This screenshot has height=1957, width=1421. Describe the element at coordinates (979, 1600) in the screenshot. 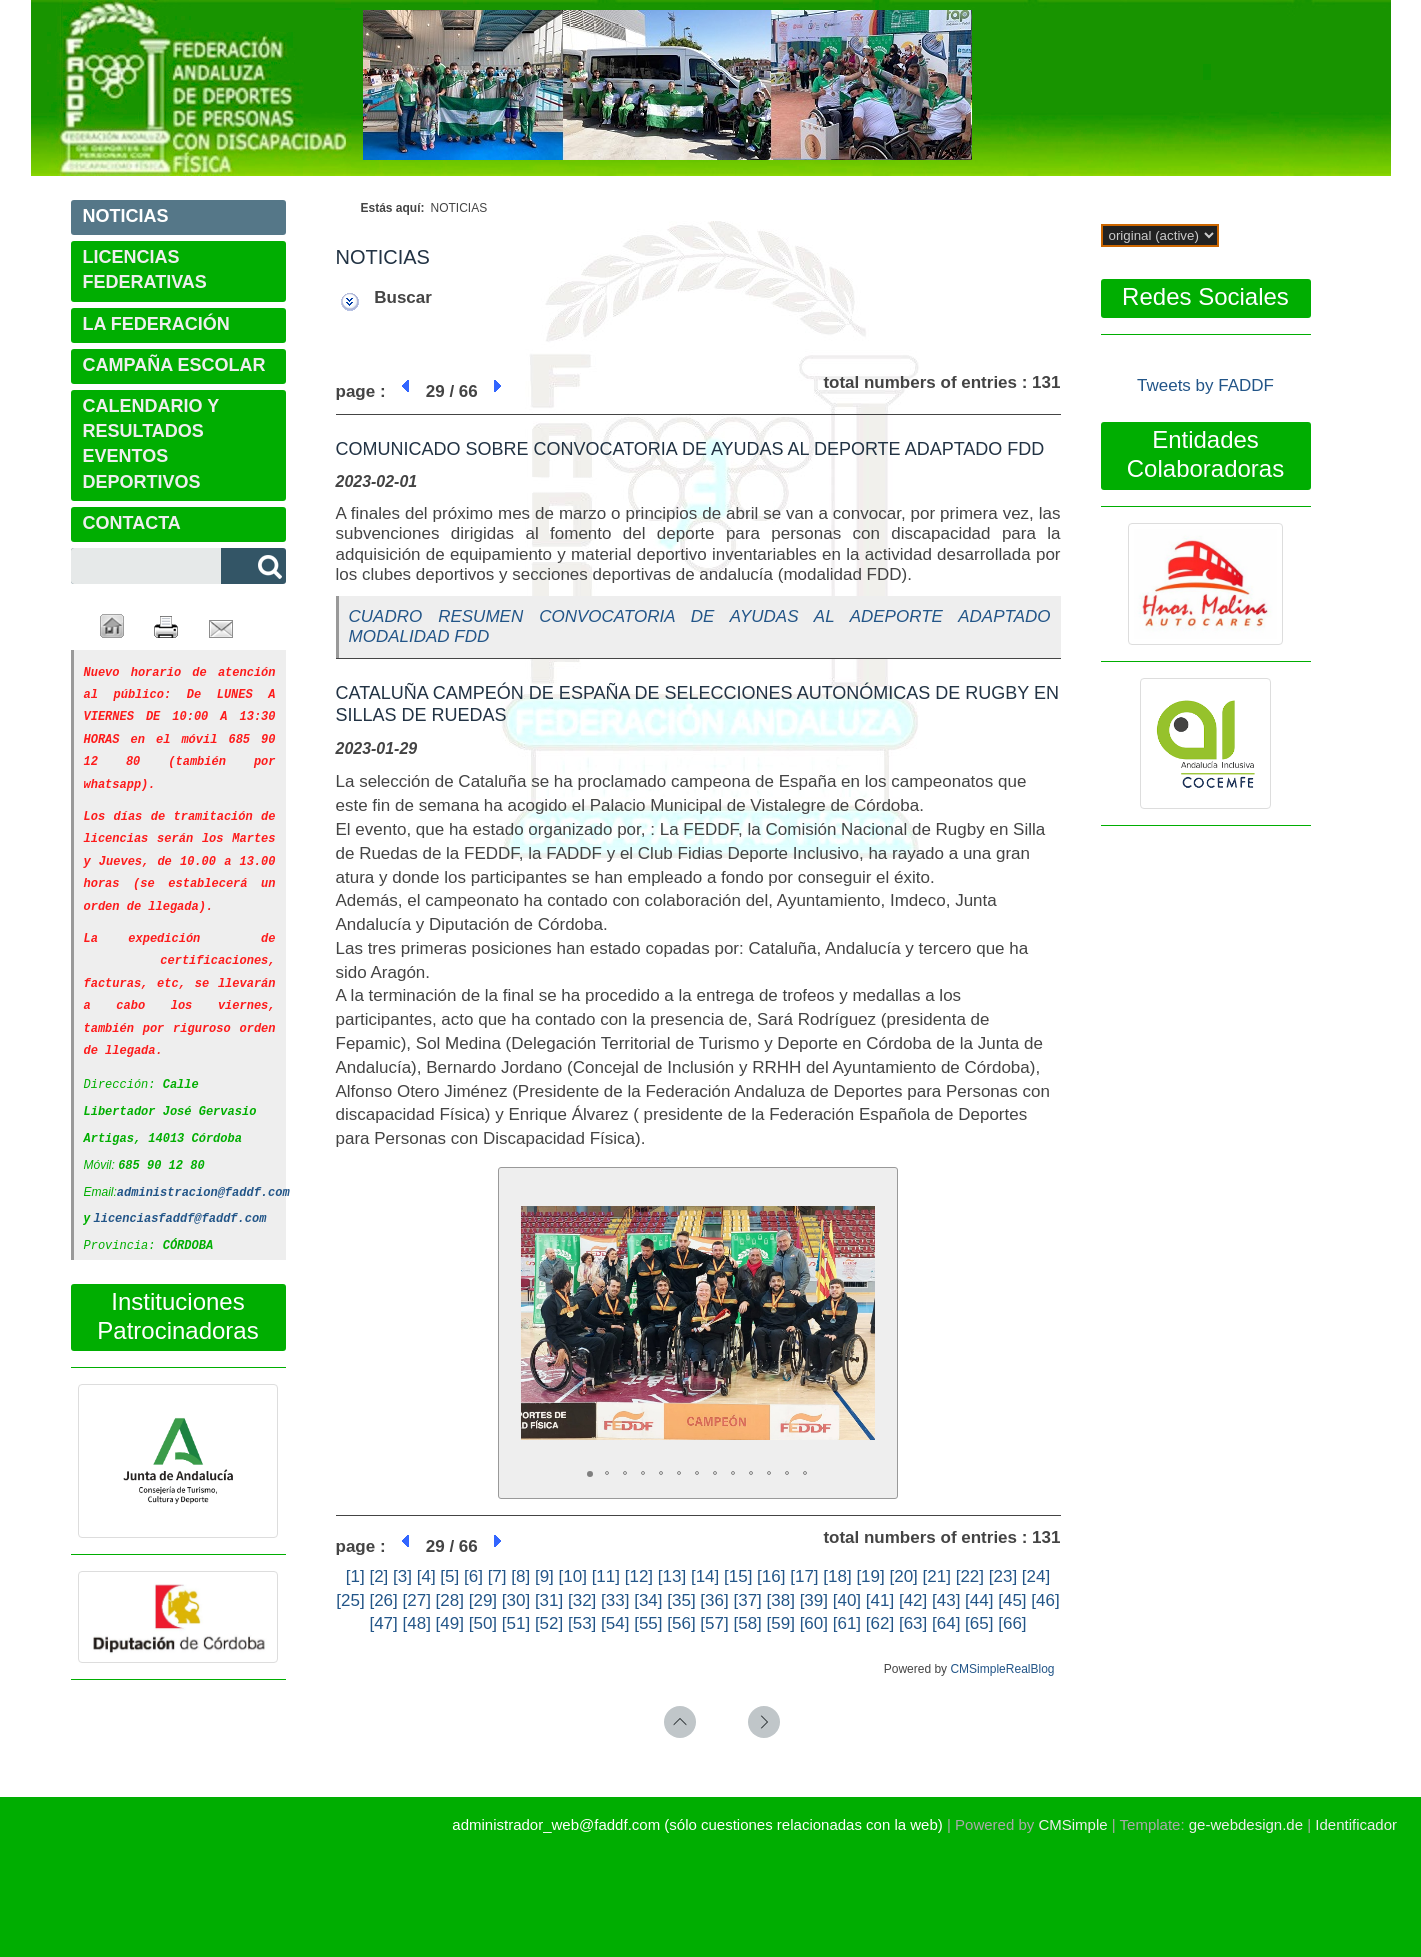

I see `[44]` at that location.